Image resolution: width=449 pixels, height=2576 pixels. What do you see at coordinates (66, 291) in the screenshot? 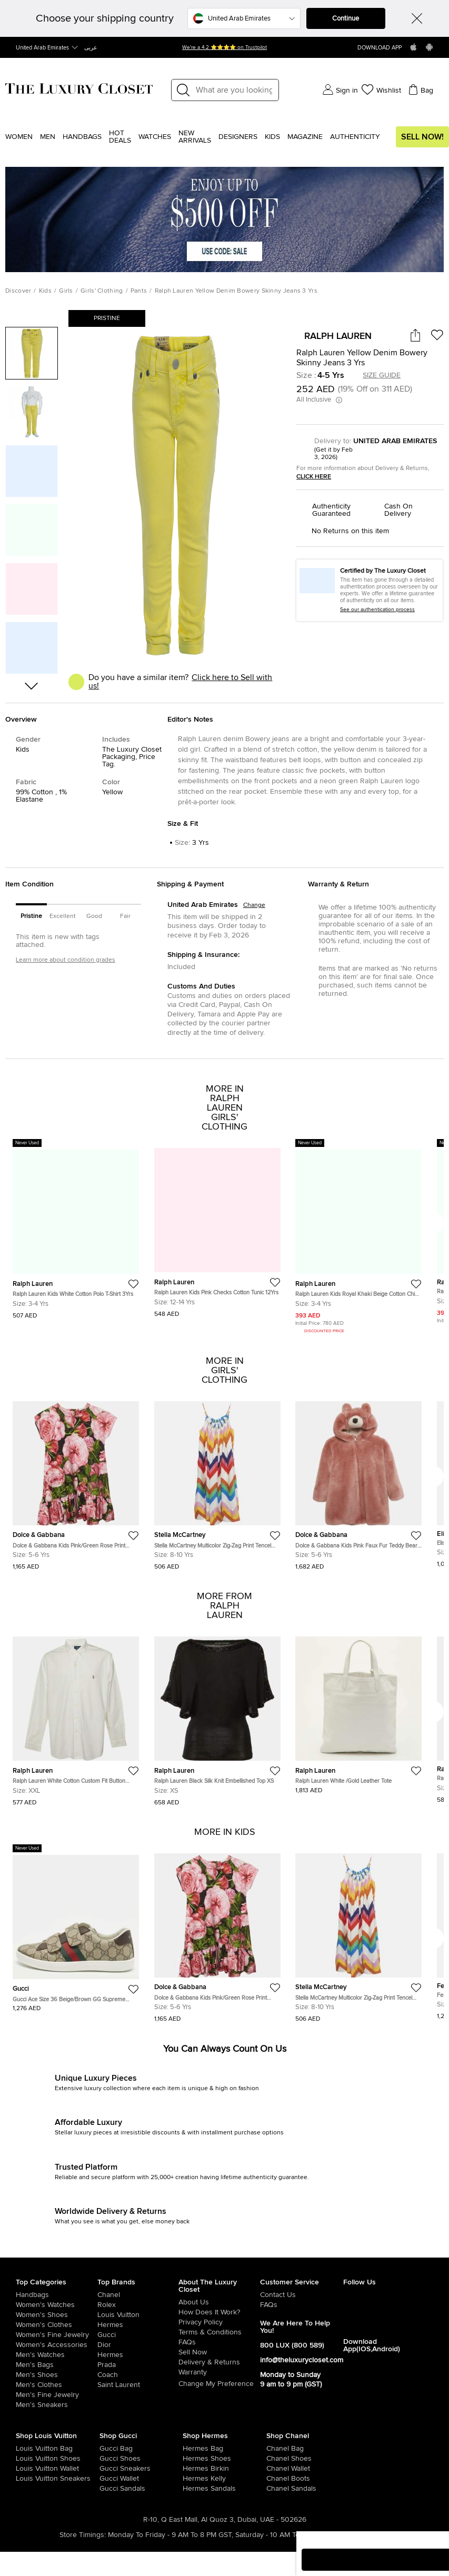
I see `Girls` at bounding box center [66, 291].